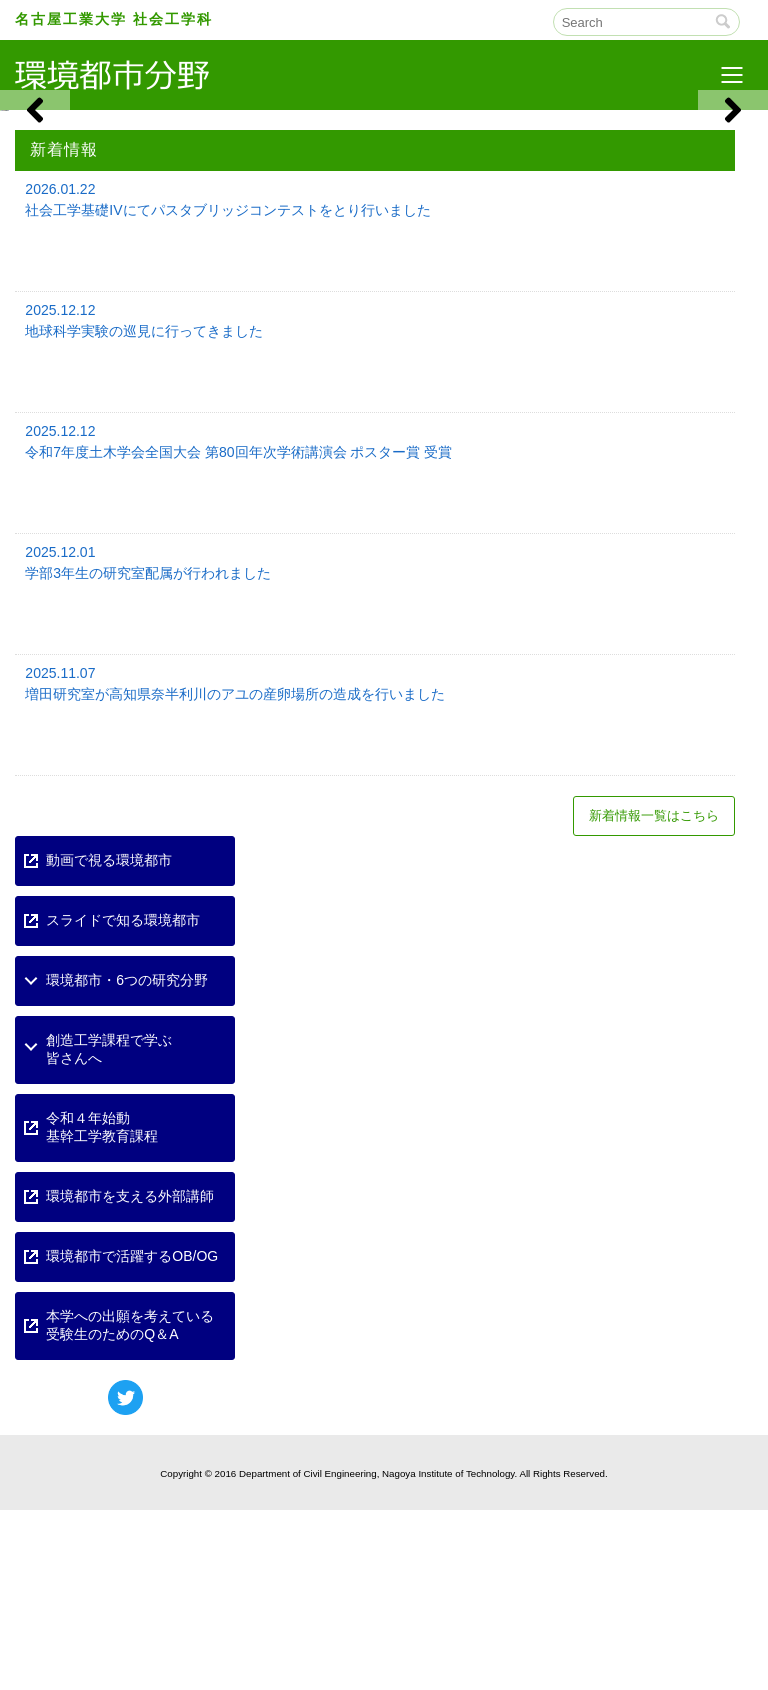 The height and width of the screenshot is (1690, 768). I want to click on [View Slide Details], so click(192, 200).